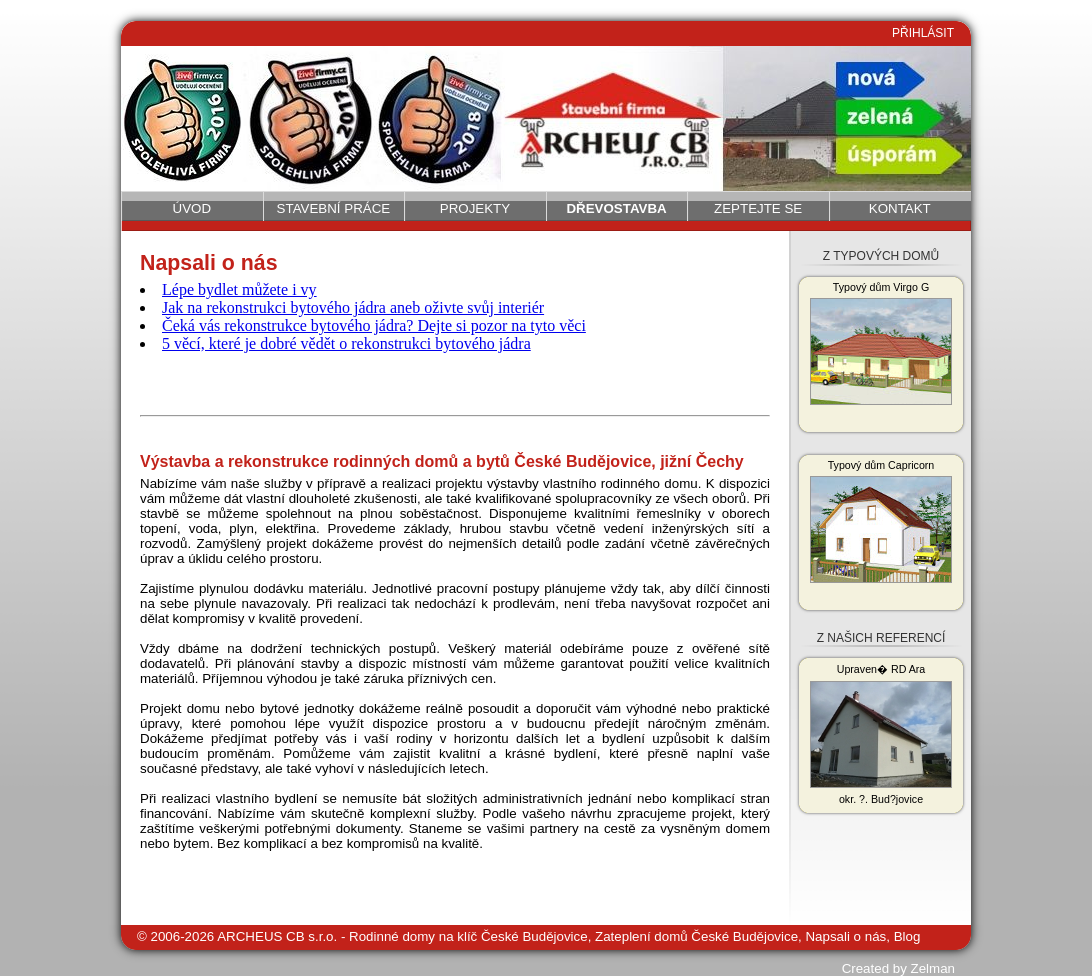 This screenshot has height=976, width=1092. I want to click on Lépe bydlet můžete i vy, so click(239, 289).